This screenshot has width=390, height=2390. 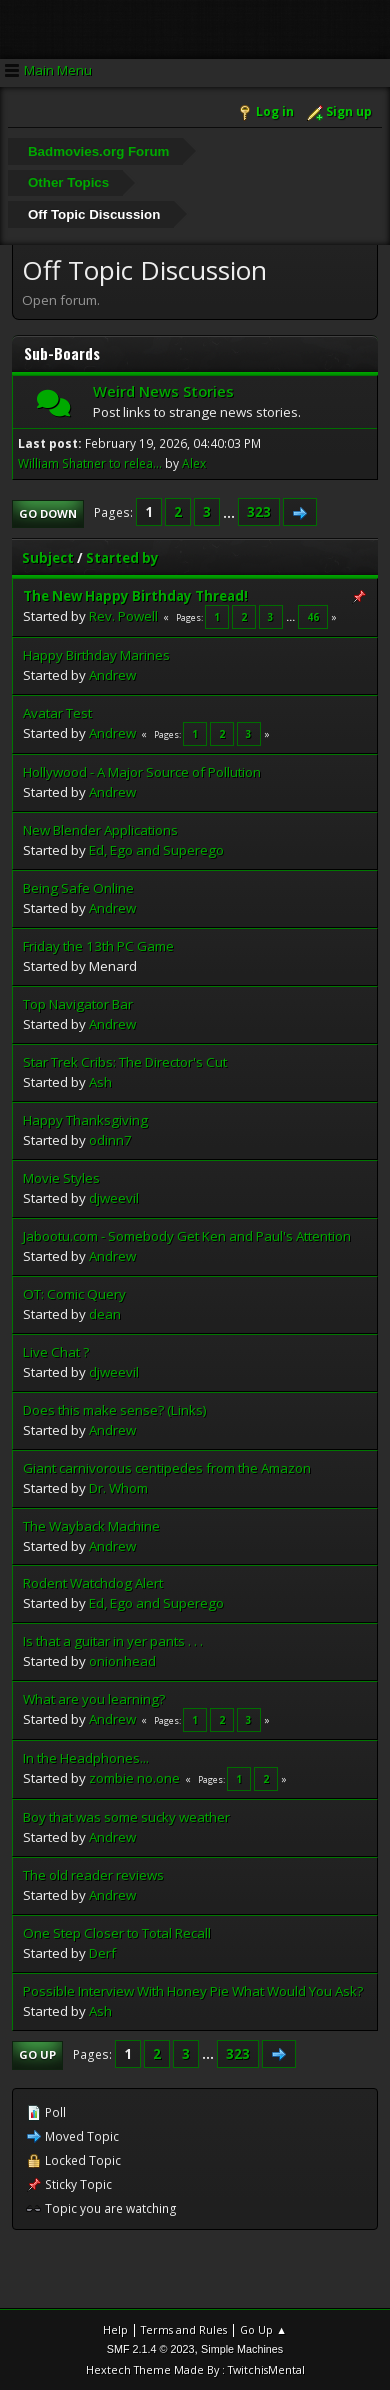 I want to click on Weird News Stories, so click(x=163, y=391).